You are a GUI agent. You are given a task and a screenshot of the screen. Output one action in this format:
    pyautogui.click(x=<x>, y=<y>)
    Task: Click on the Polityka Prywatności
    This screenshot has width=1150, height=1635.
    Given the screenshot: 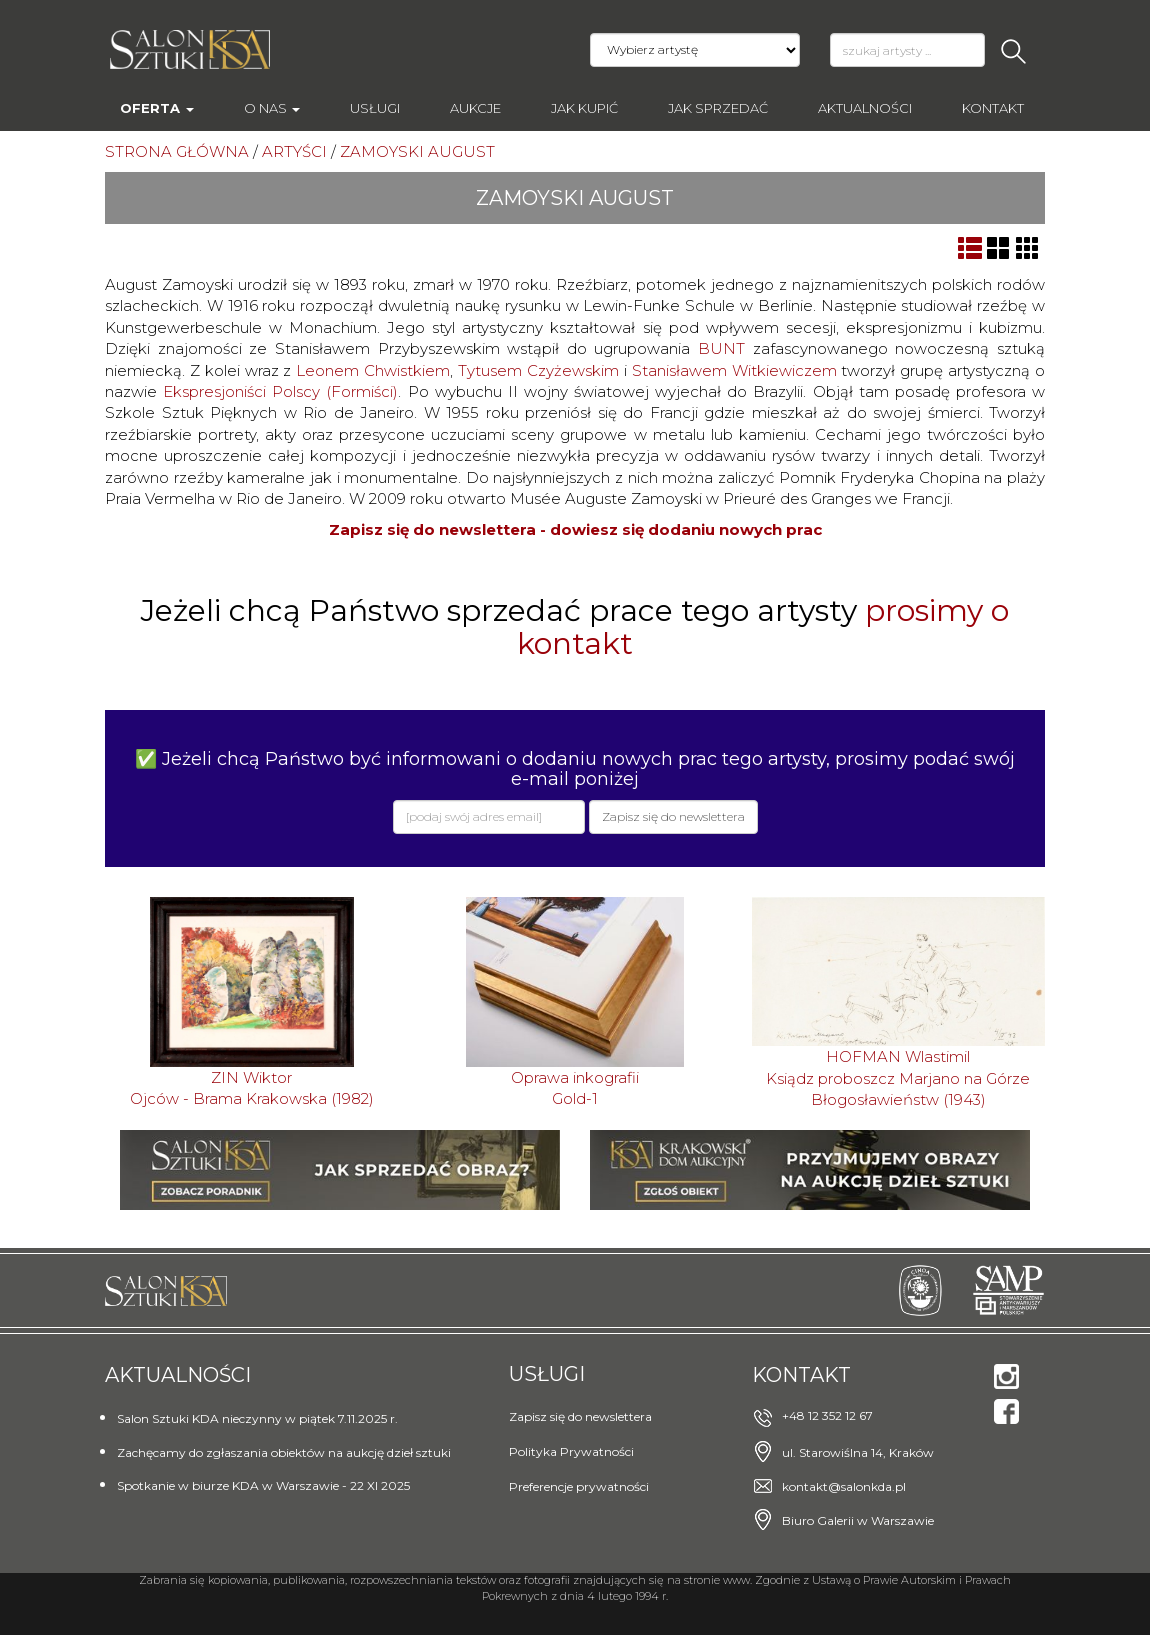 What is the action you would take?
    pyautogui.click(x=571, y=1451)
    